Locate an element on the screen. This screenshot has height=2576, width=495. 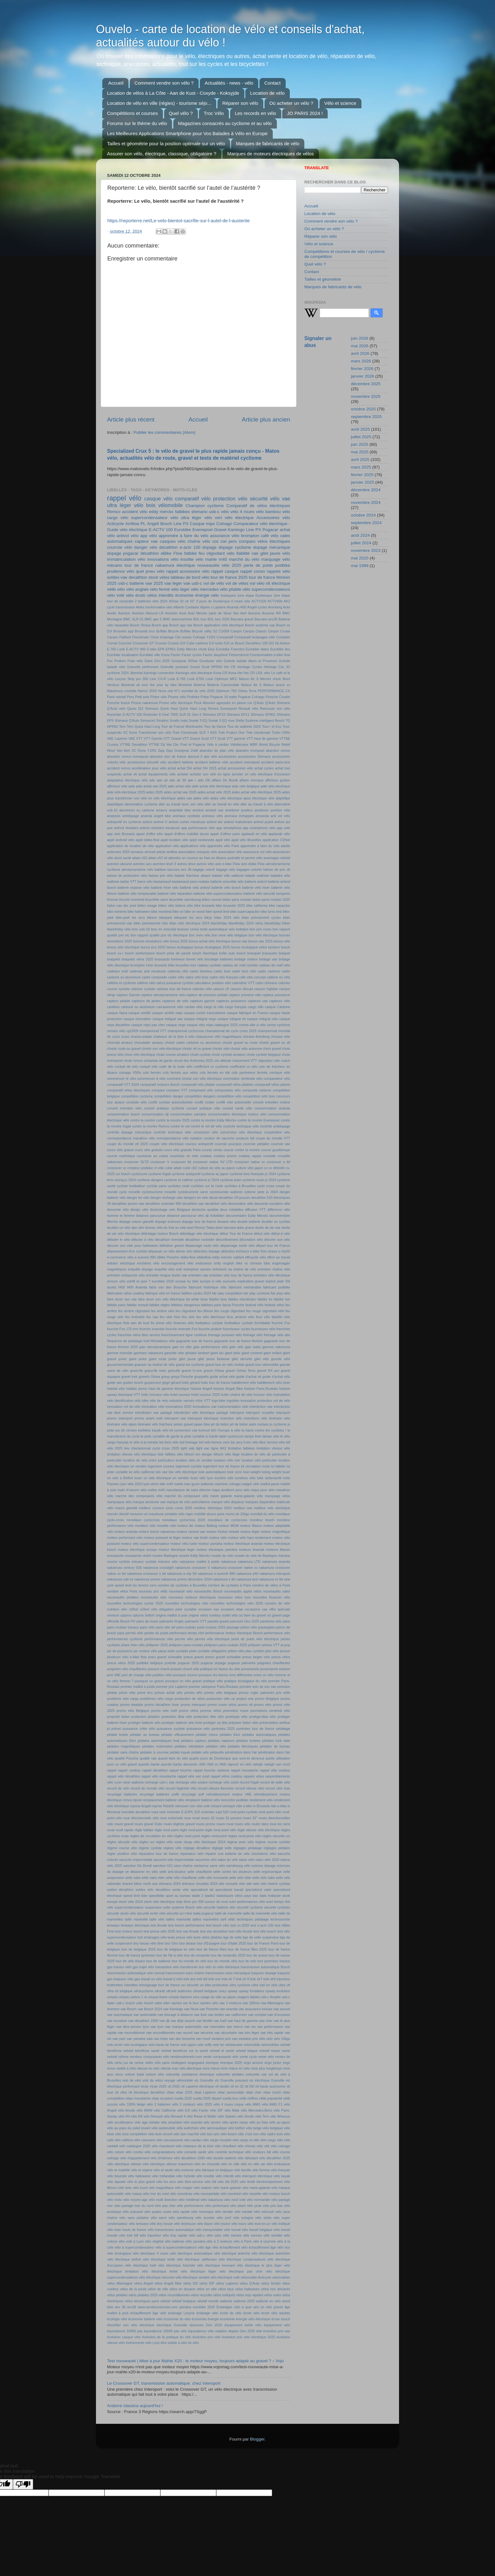
vélo bois compétition is located at coordinates (131, 2134).